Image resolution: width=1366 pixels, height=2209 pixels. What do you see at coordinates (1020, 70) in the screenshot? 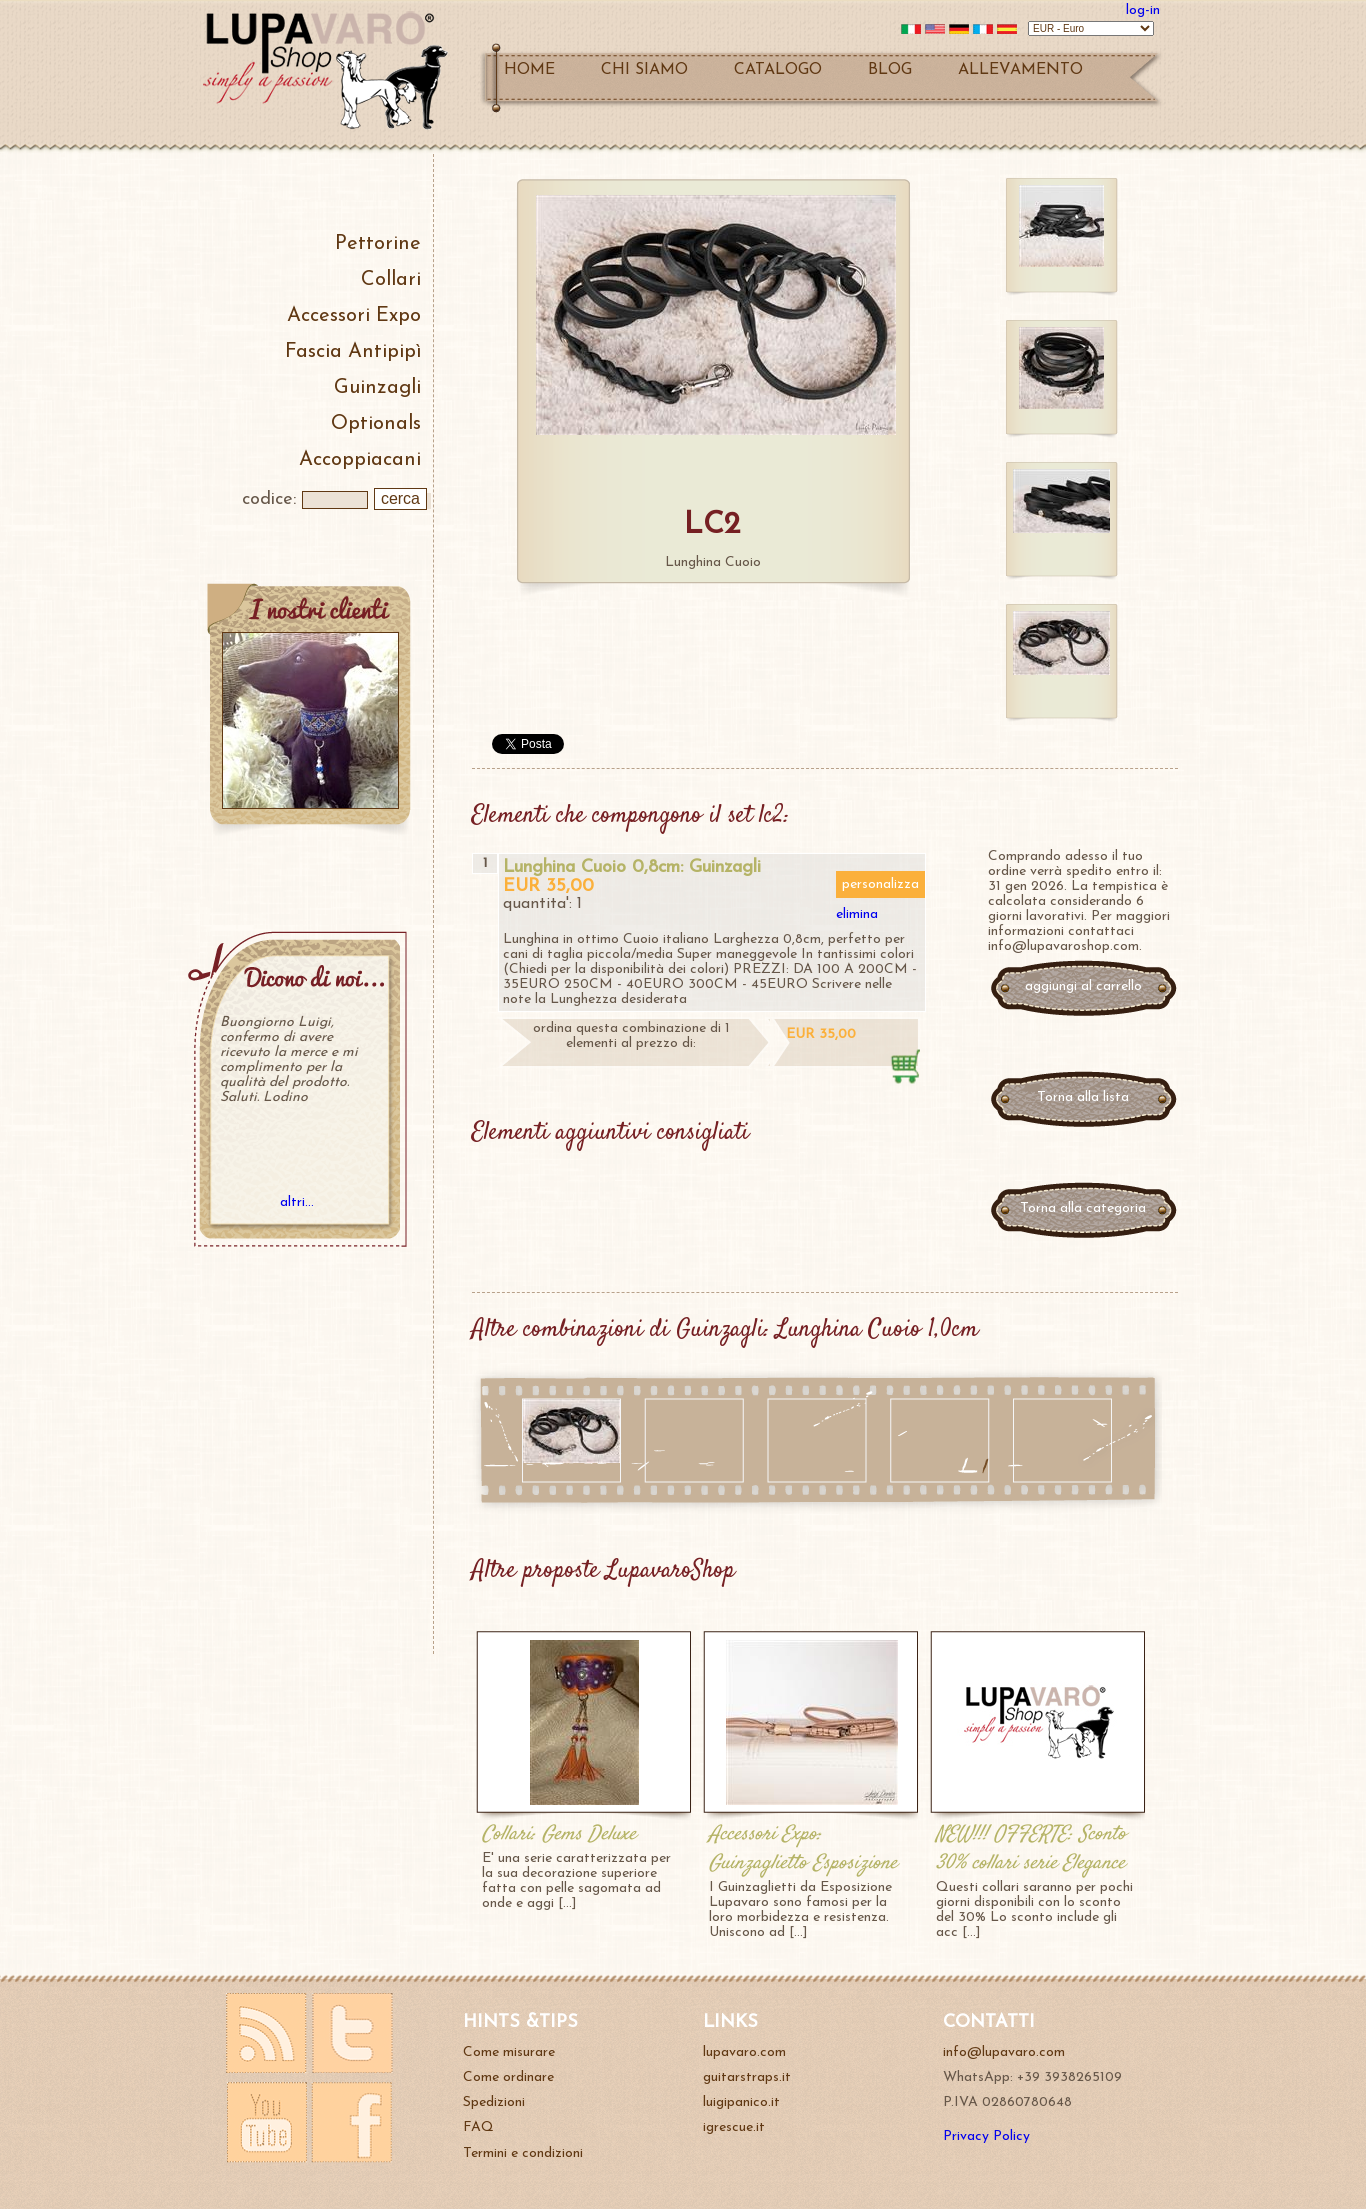
I see `ALLEVAMENTO` at bounding box center [1020, 70].